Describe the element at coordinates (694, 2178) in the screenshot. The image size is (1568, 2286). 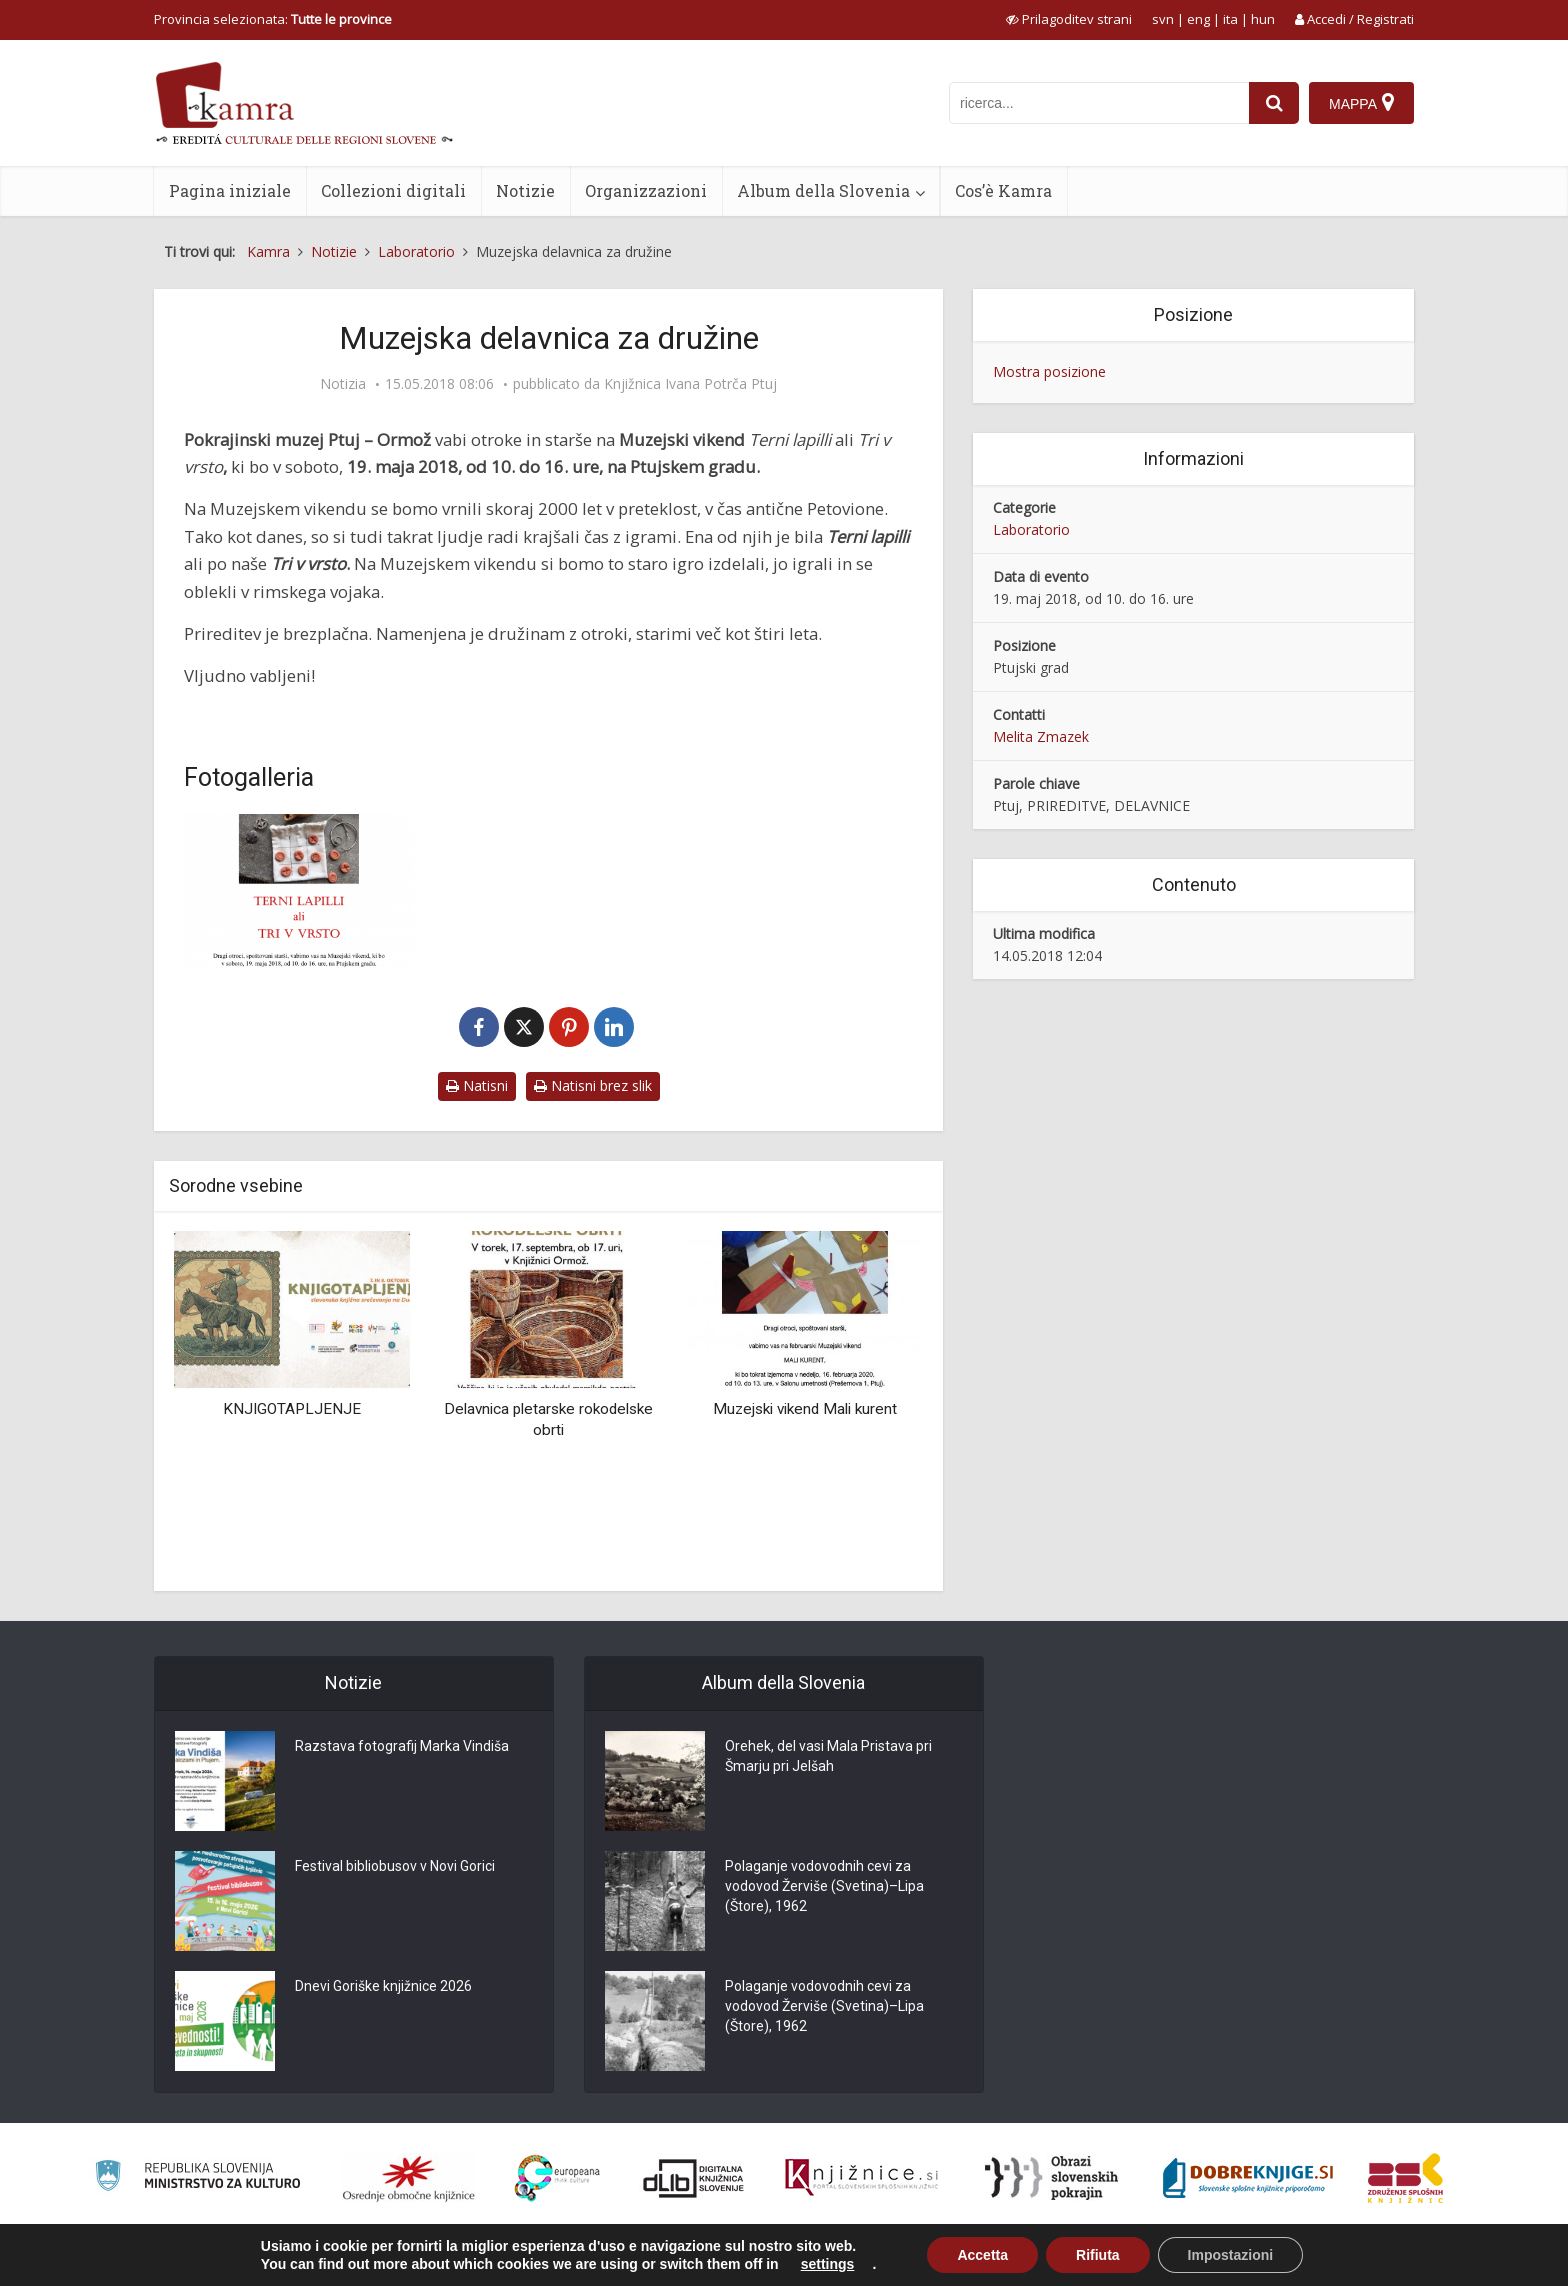
I see `[Portal dLib]` at that location.